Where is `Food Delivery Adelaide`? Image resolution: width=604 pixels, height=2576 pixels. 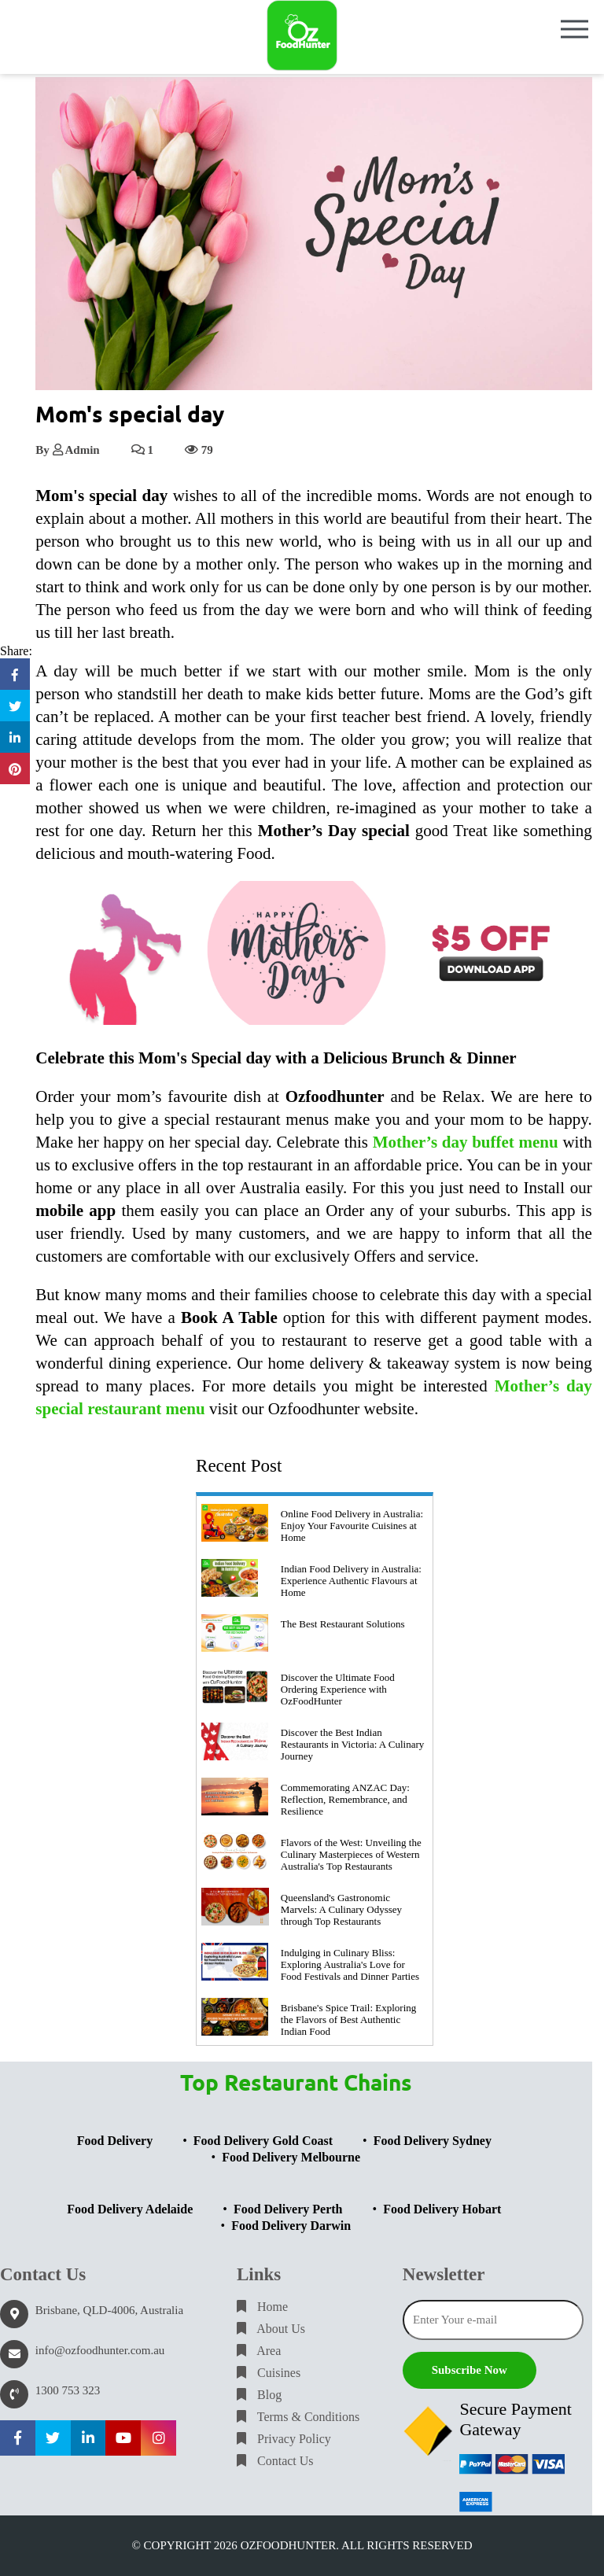 Food Delivery Adelaide is located at coordinates (130, 2209).